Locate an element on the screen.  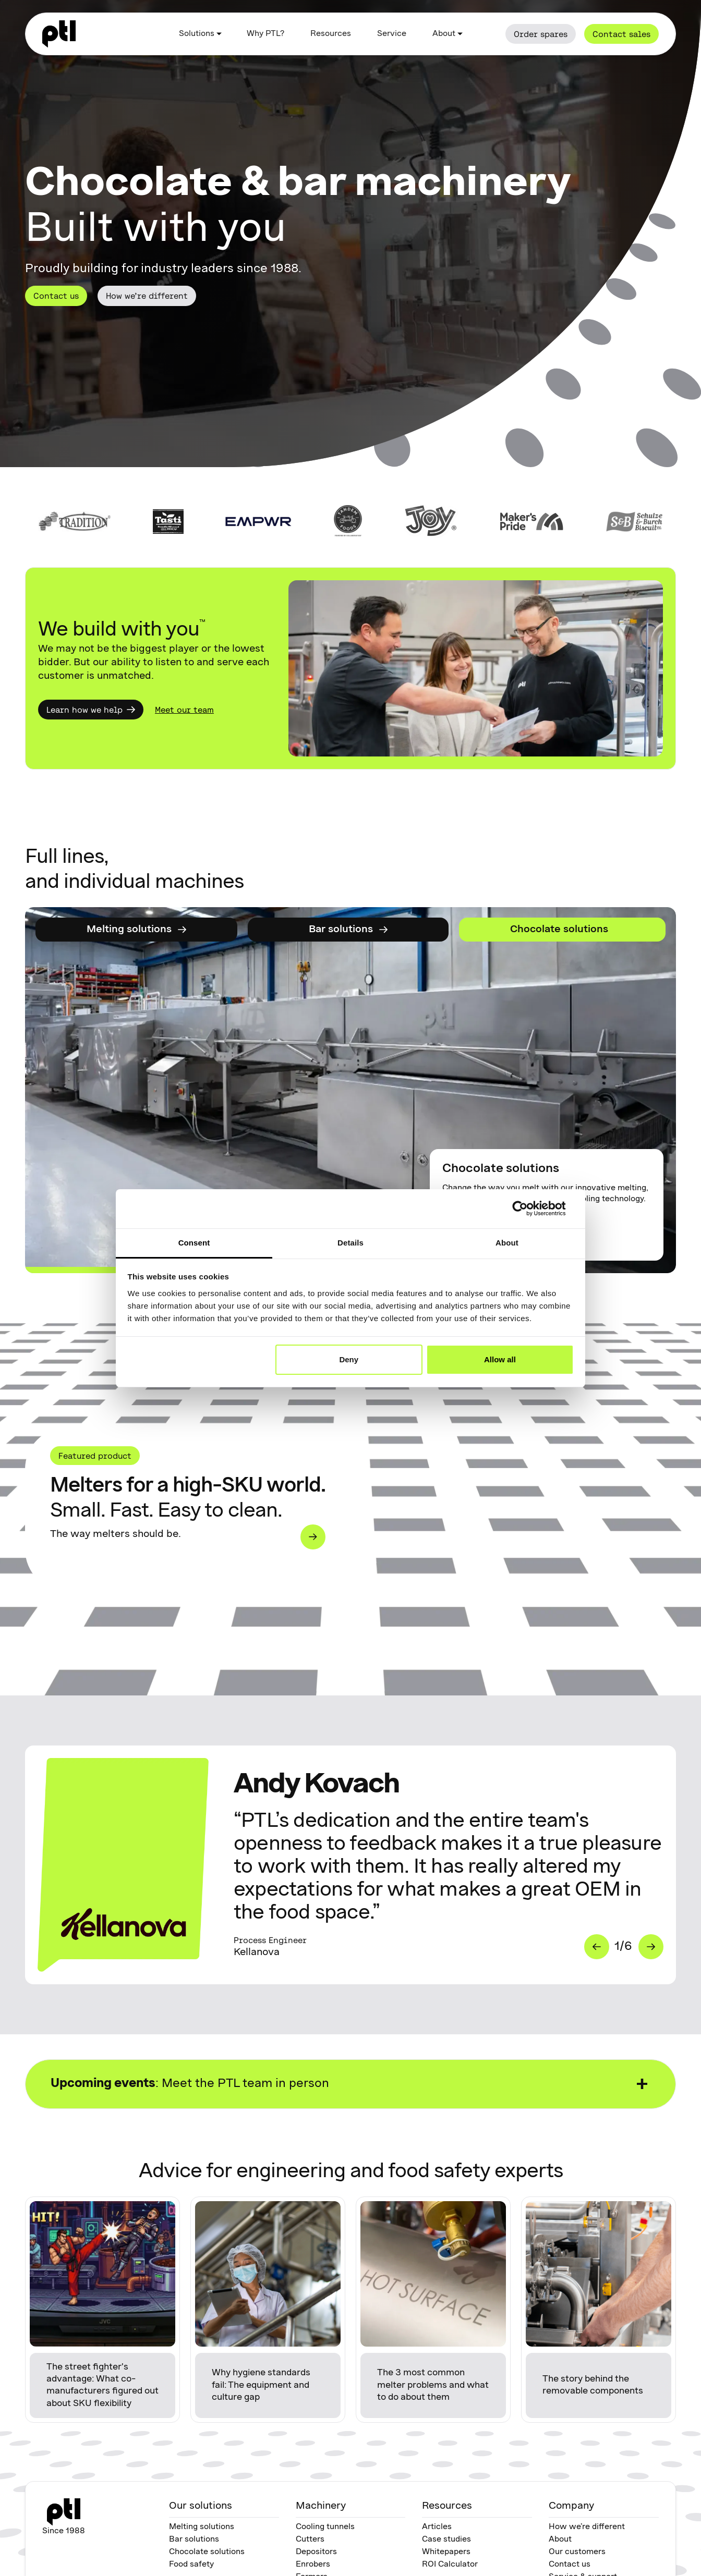
Whitepapers is located at coordinates (446, 2552).